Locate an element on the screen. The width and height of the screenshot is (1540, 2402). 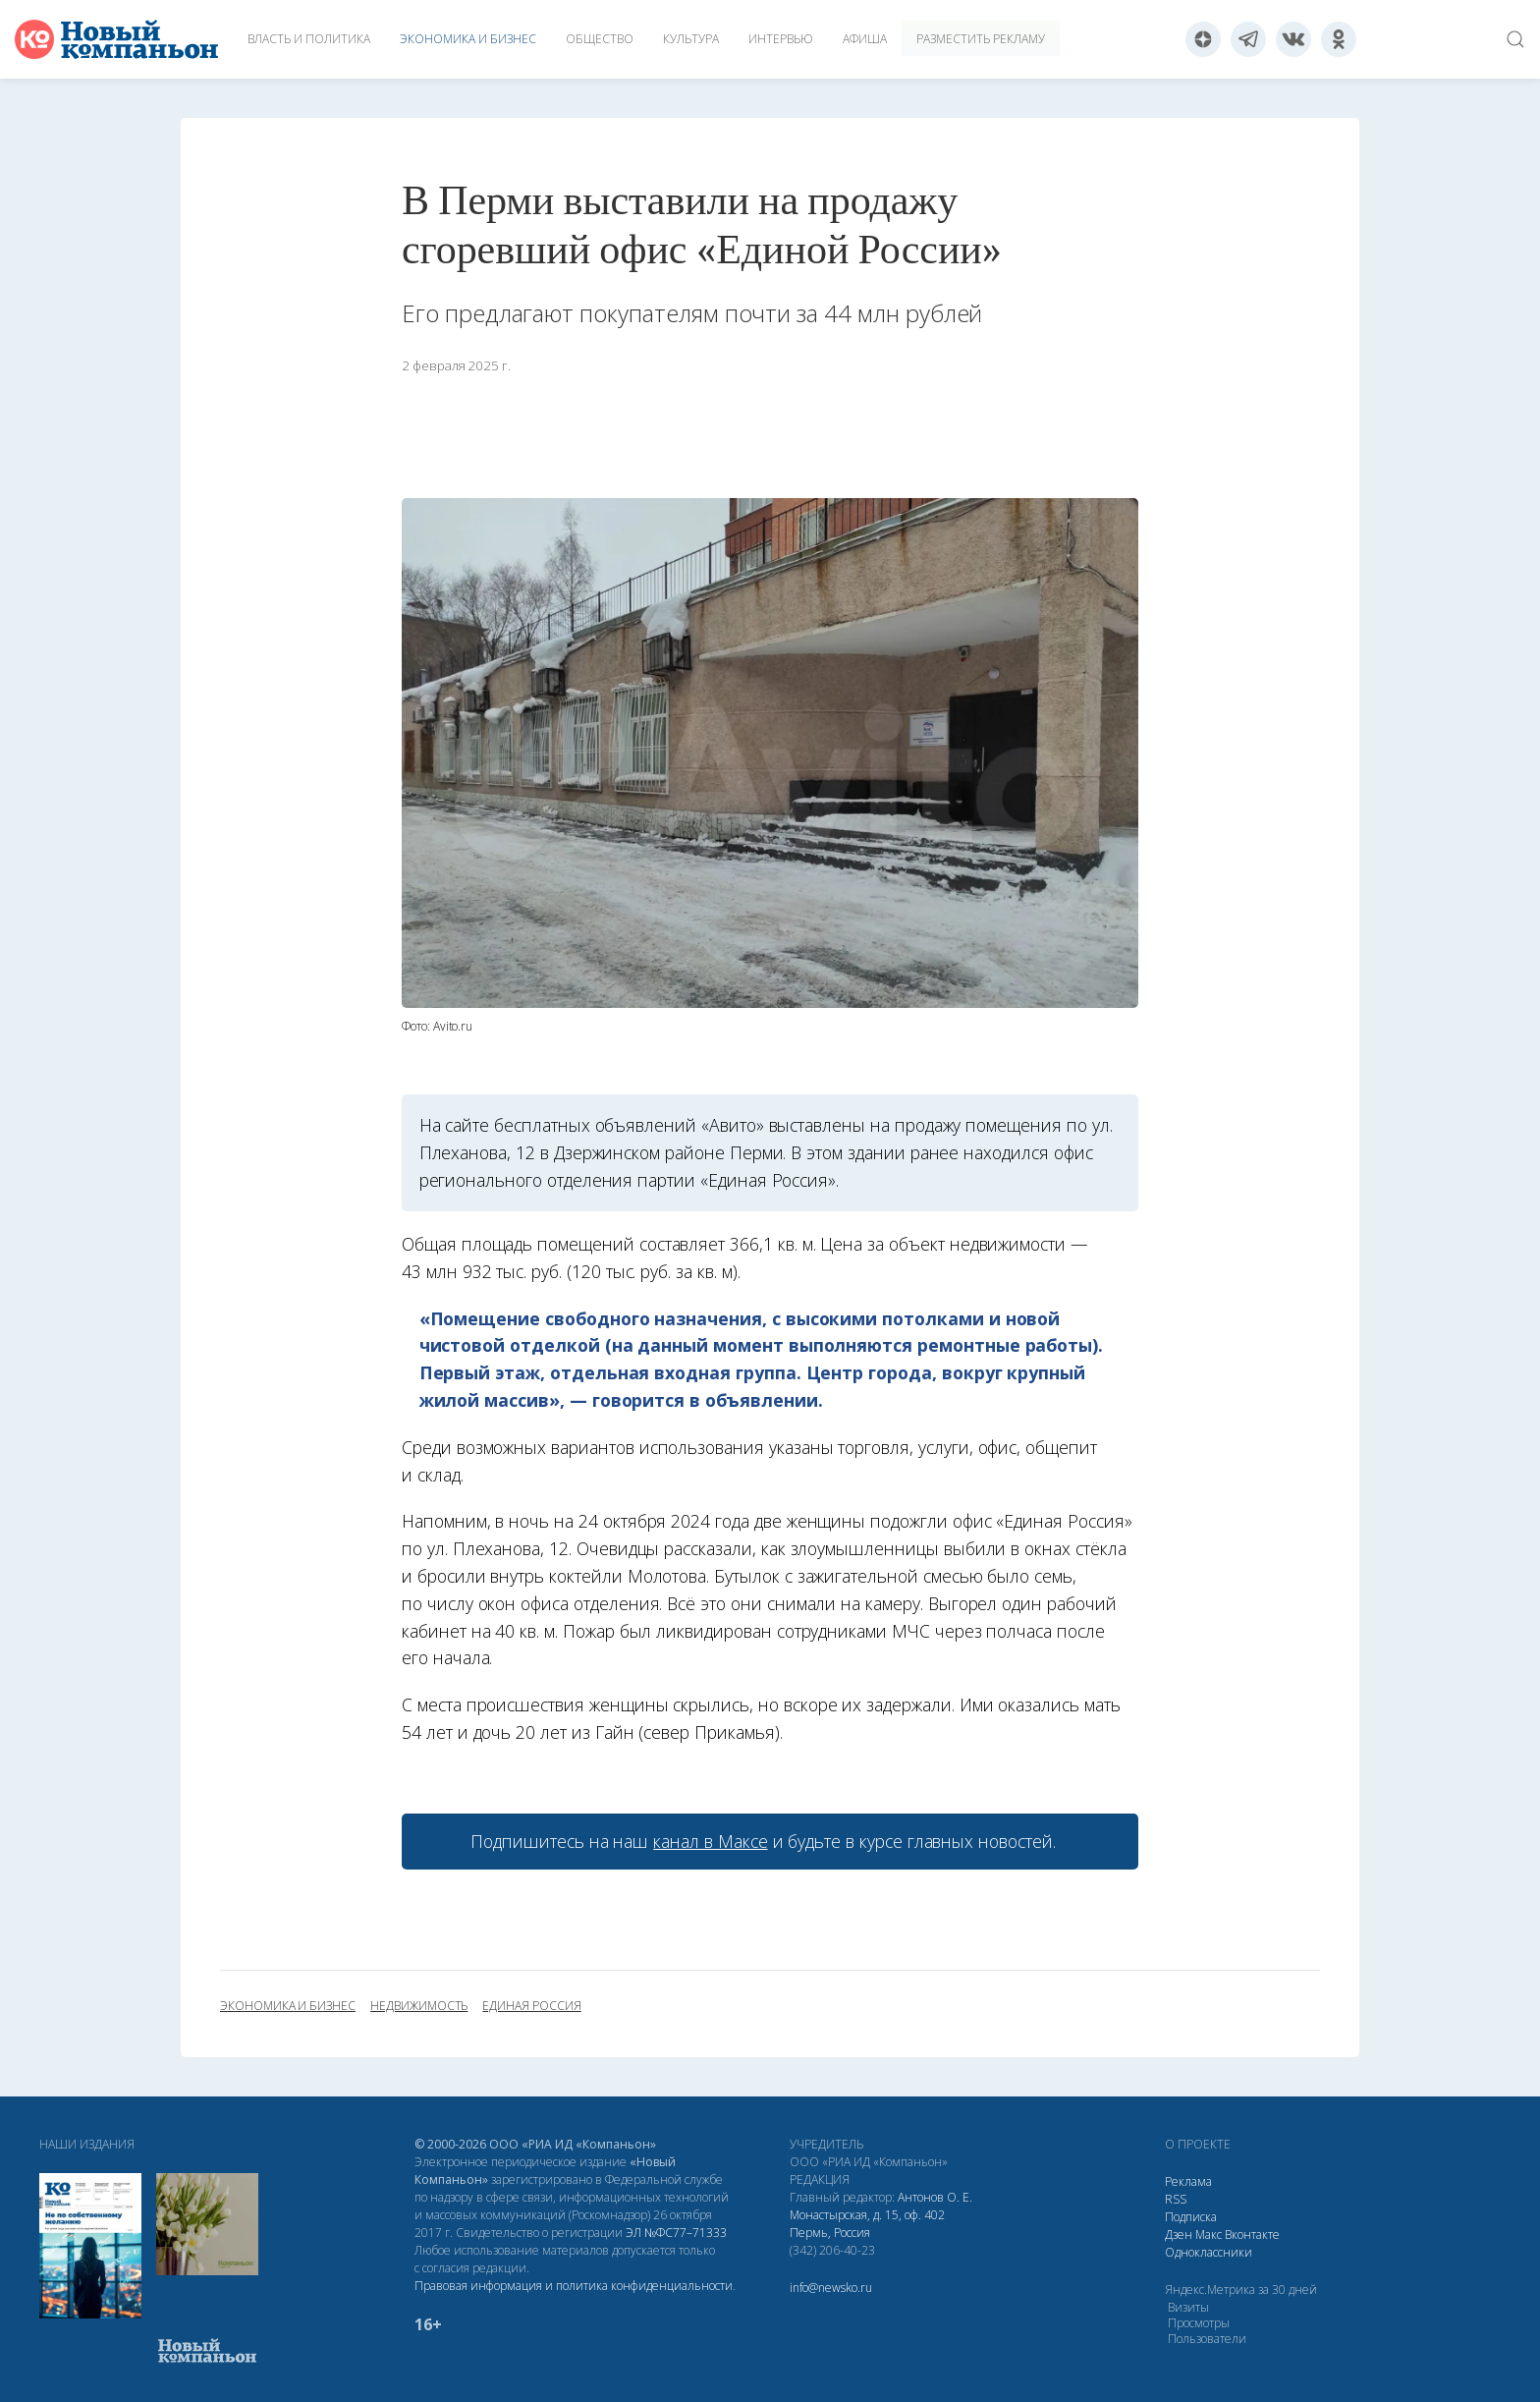
Вконтакте is located at coordinates (1252, 2234).